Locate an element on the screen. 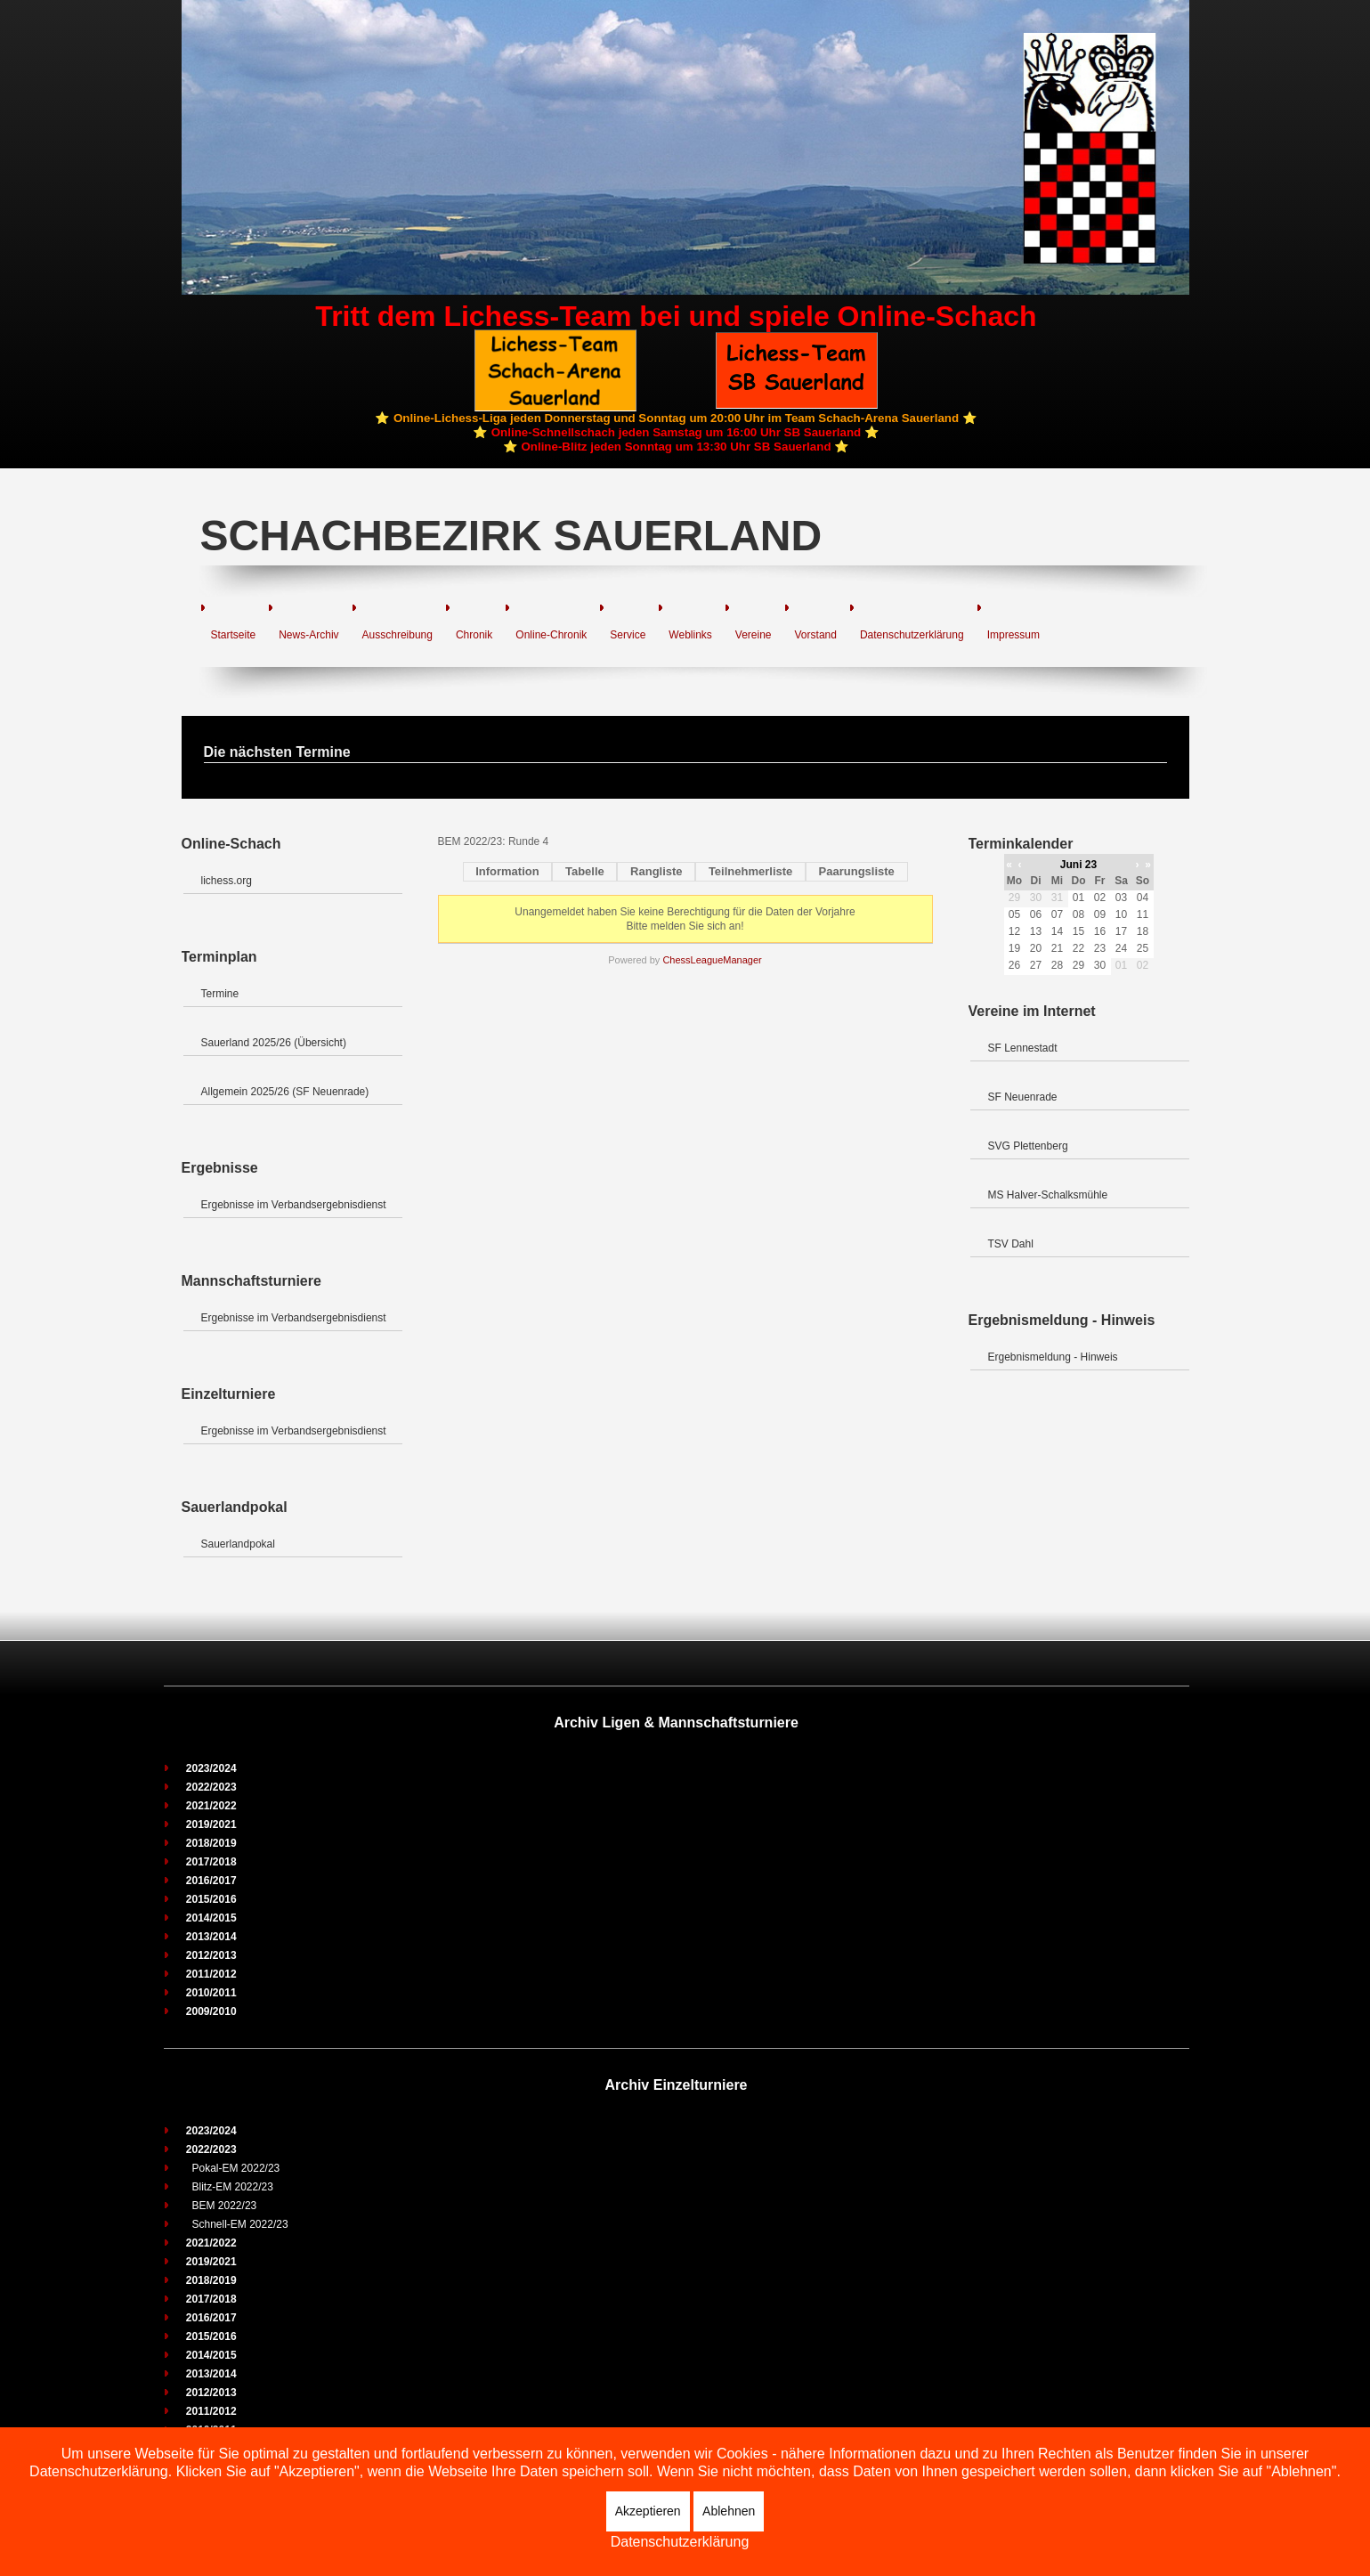  Rangliste is located at coordinates (656, 871).